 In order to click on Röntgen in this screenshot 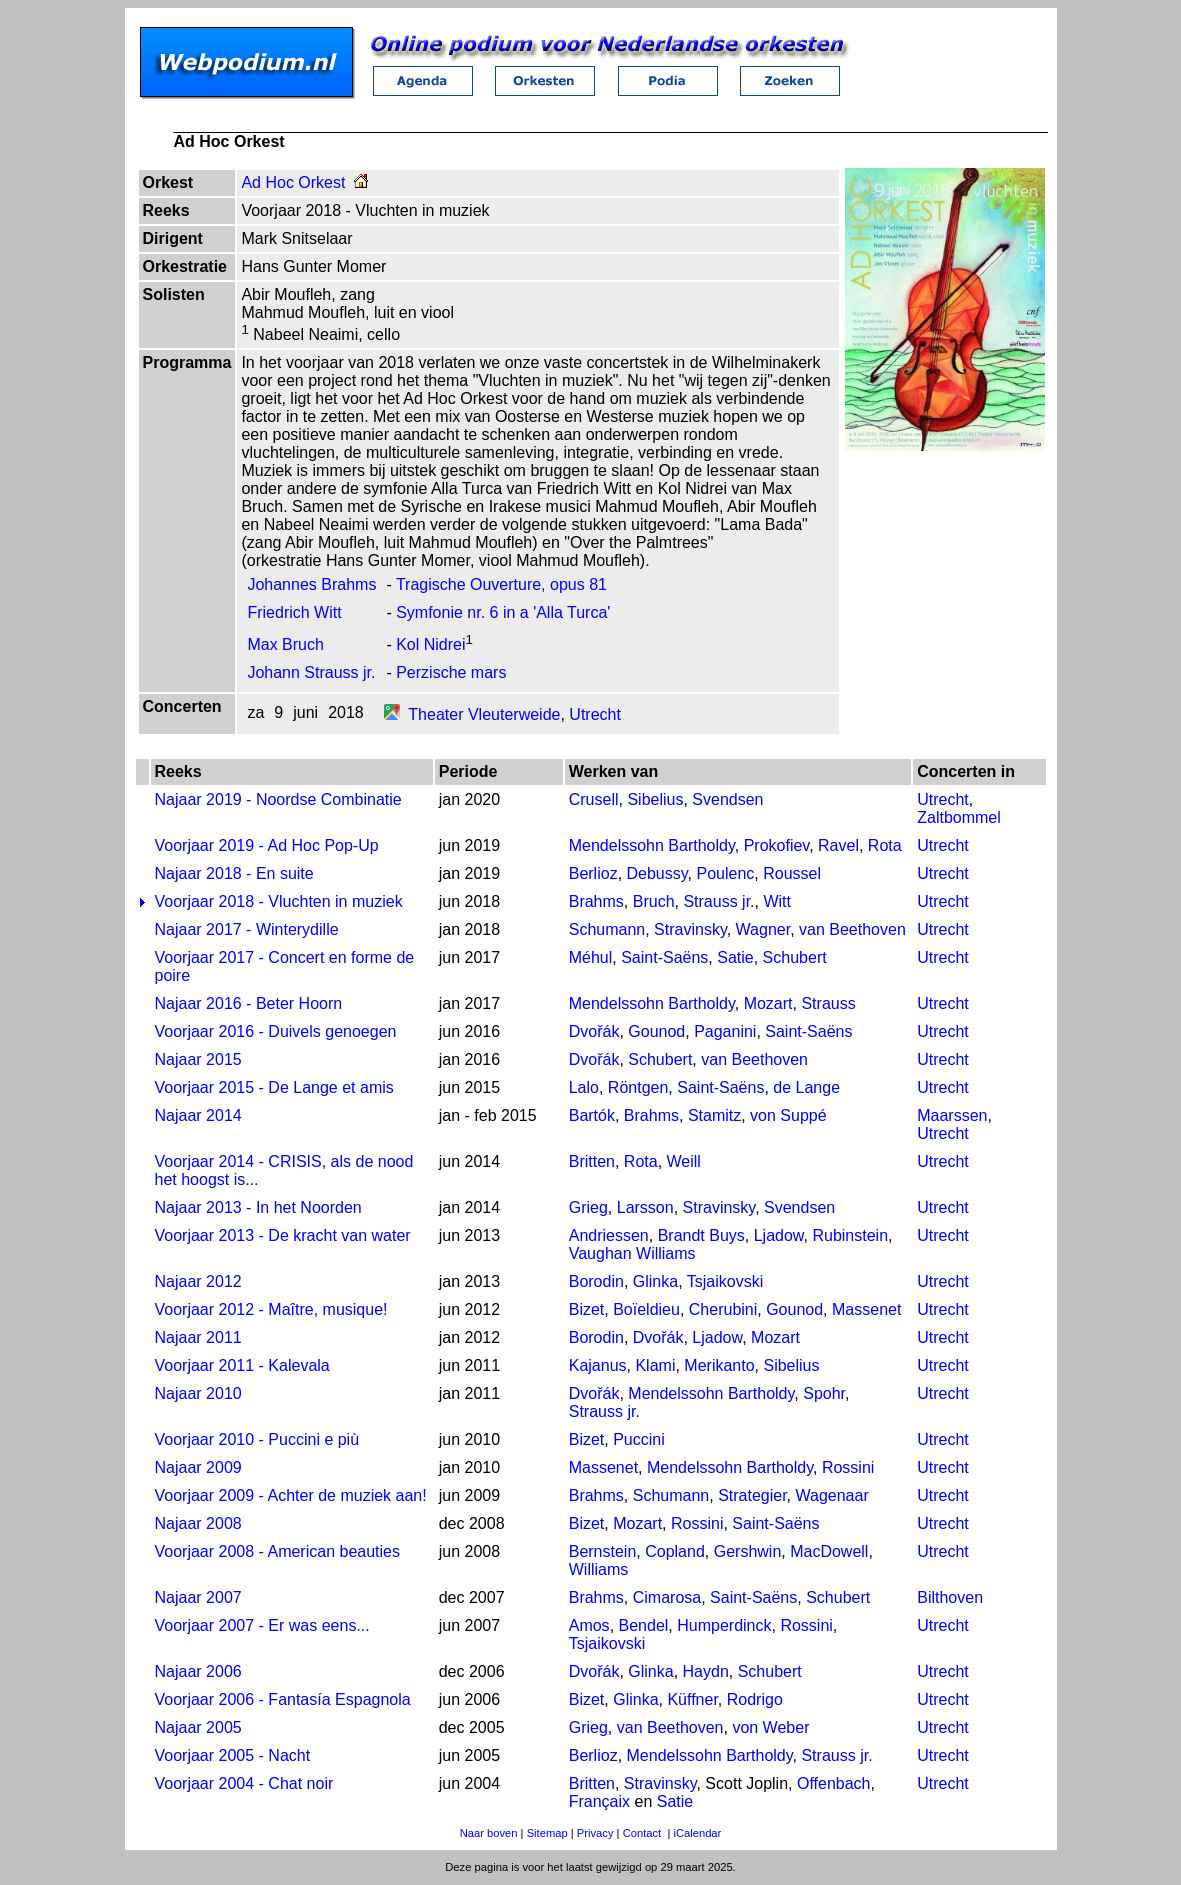, I will do `click(638, 1087)`.